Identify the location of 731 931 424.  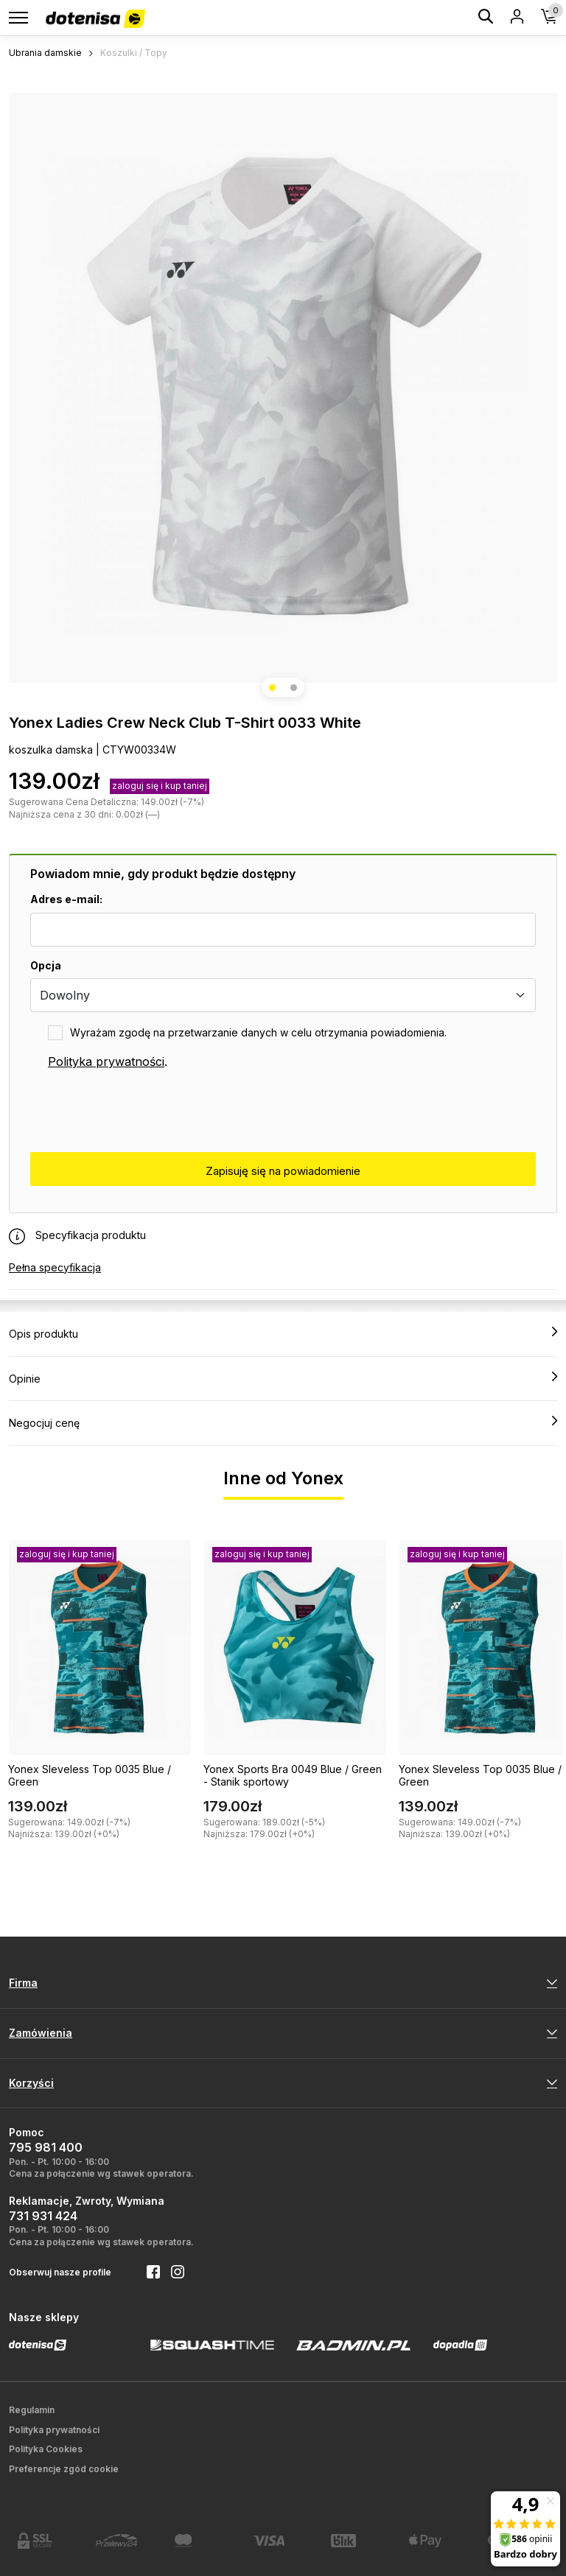
(43, 2215).